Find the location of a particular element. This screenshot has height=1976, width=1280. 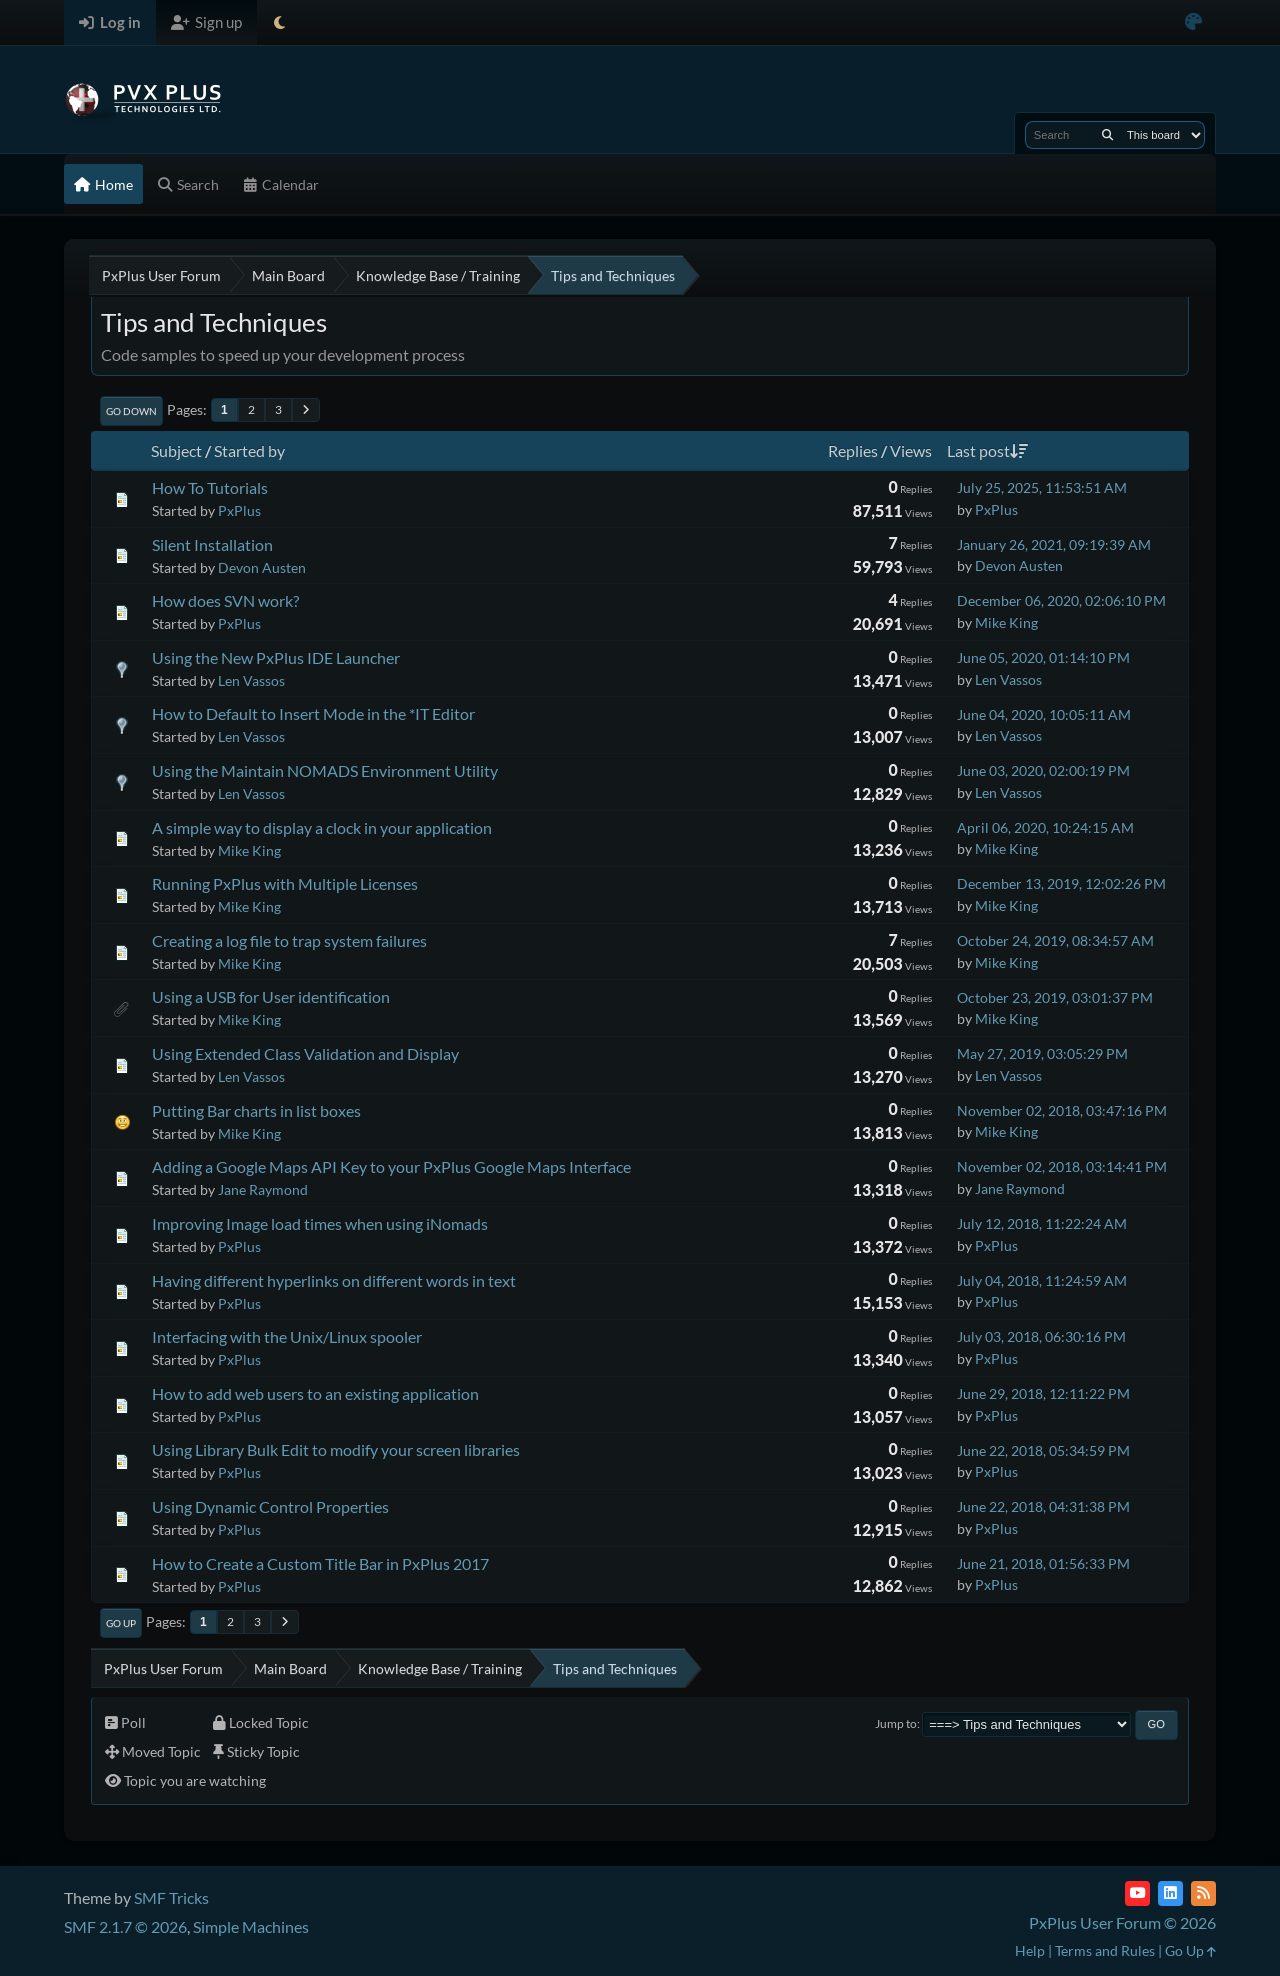

Go Up is located at coordinates (121, 1623).